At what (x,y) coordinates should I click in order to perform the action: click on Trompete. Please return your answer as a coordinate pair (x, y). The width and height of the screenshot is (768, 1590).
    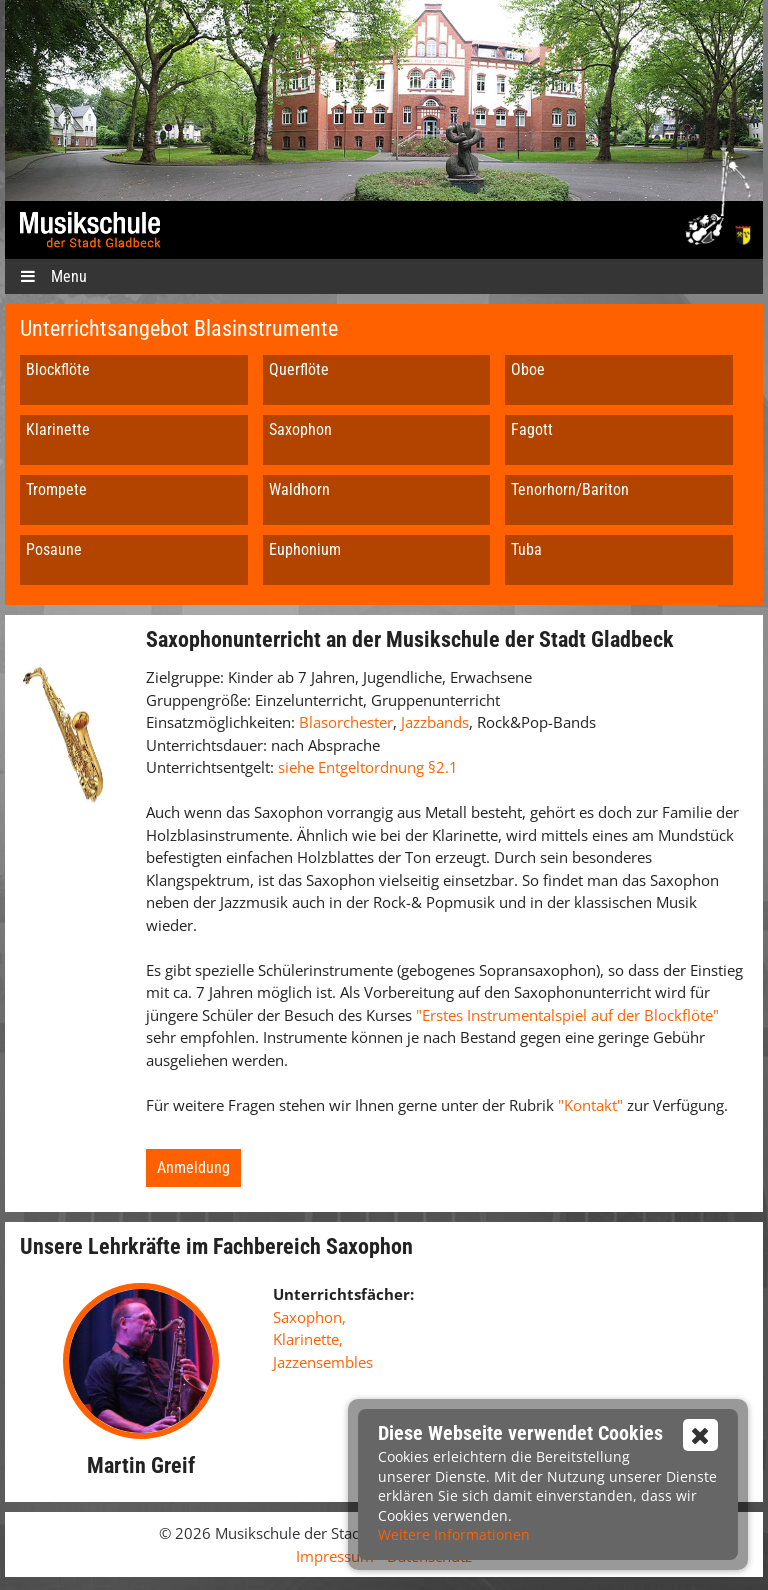
    Looking at the image, I should click on (56, 489).